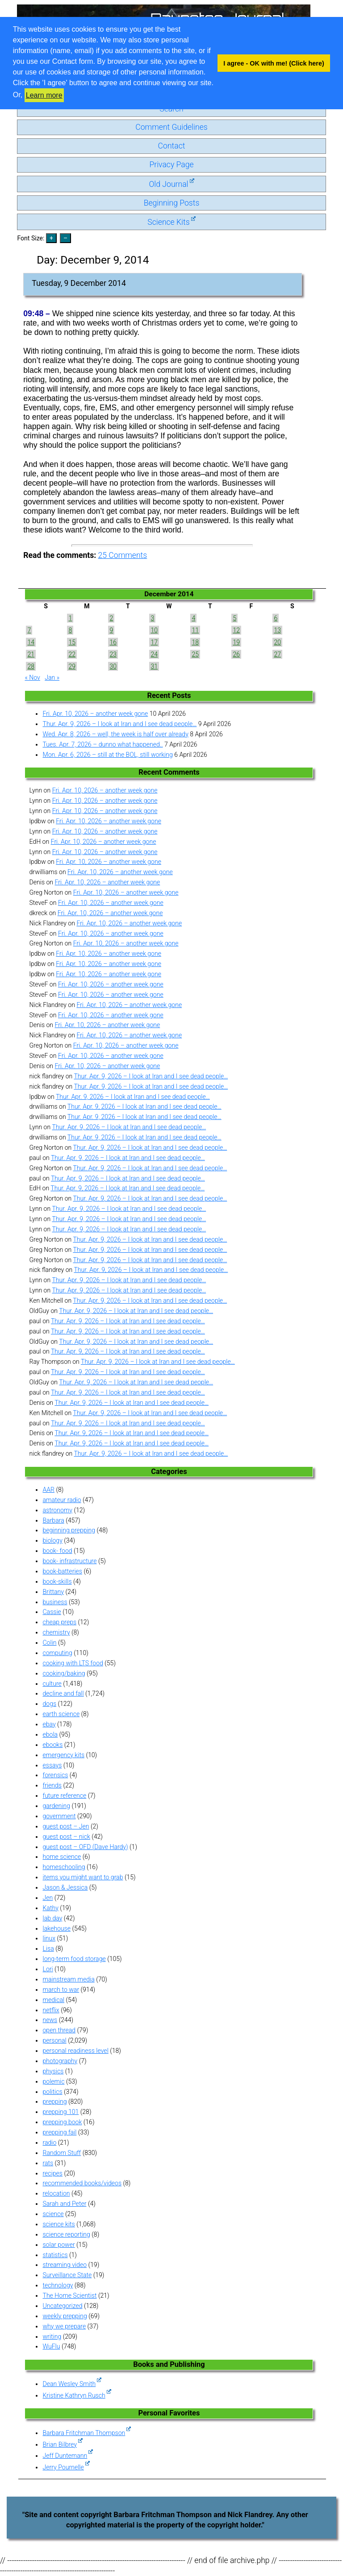 The height and width of the screenshot is (2576, 343). I want to click on Barbara, so click(53, 1520).